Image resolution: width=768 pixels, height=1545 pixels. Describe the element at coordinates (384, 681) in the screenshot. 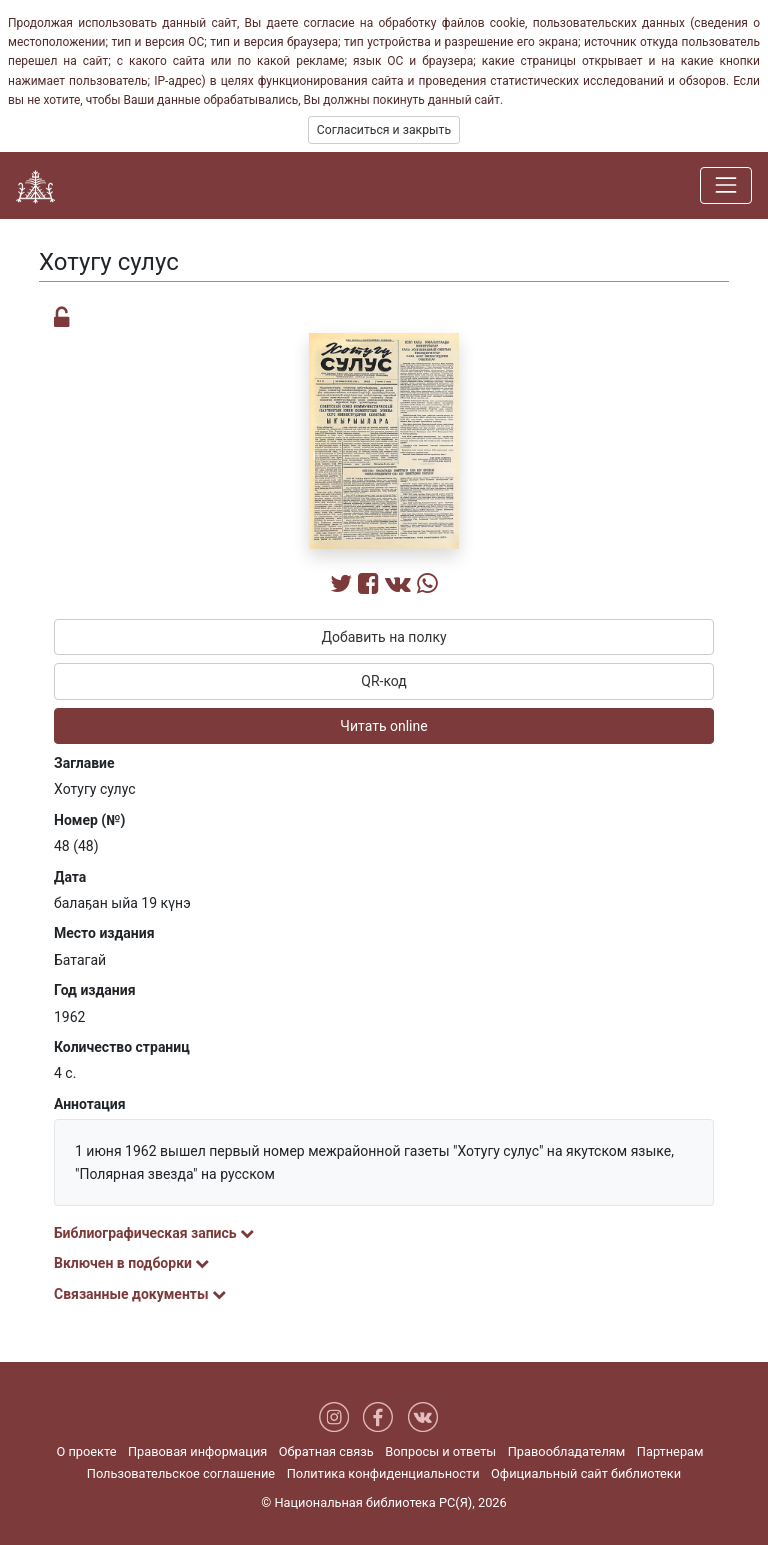

I see `QR-код` at that location.